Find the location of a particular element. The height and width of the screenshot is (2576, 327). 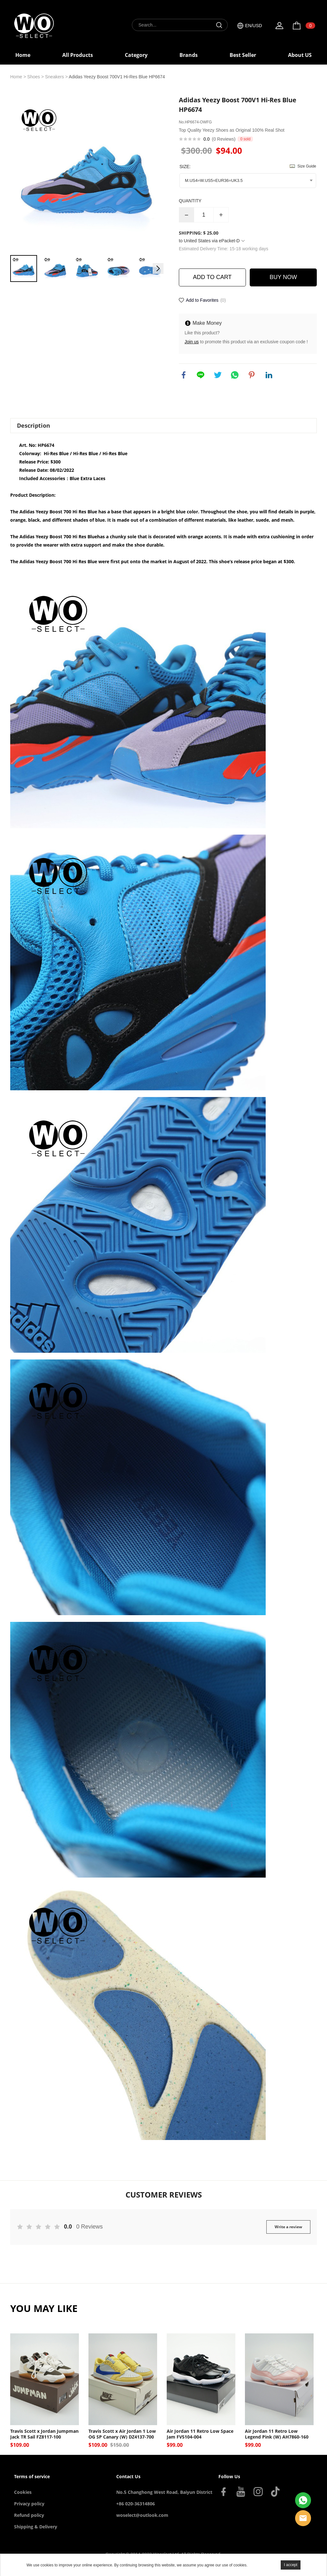

Terms of service is located at coordinates (32, 2476).